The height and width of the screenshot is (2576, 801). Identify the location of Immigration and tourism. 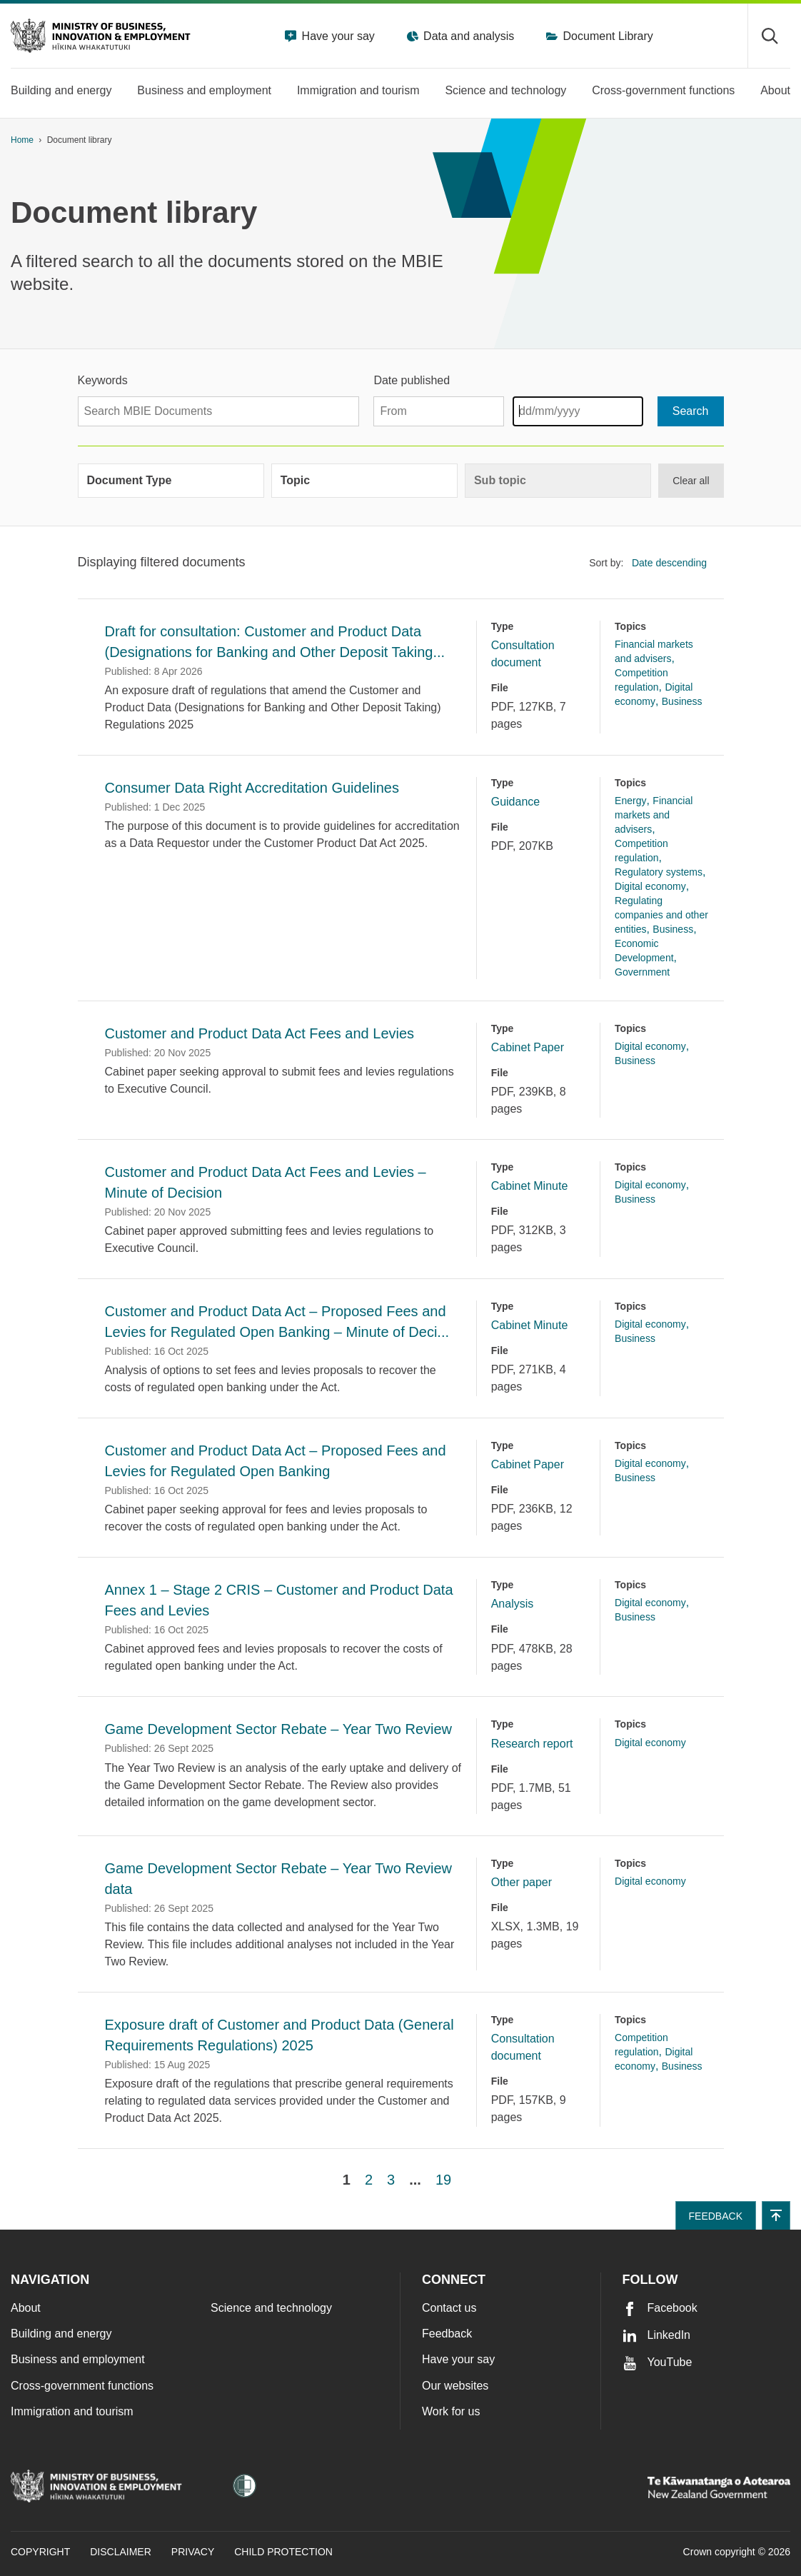
(72, 2411).